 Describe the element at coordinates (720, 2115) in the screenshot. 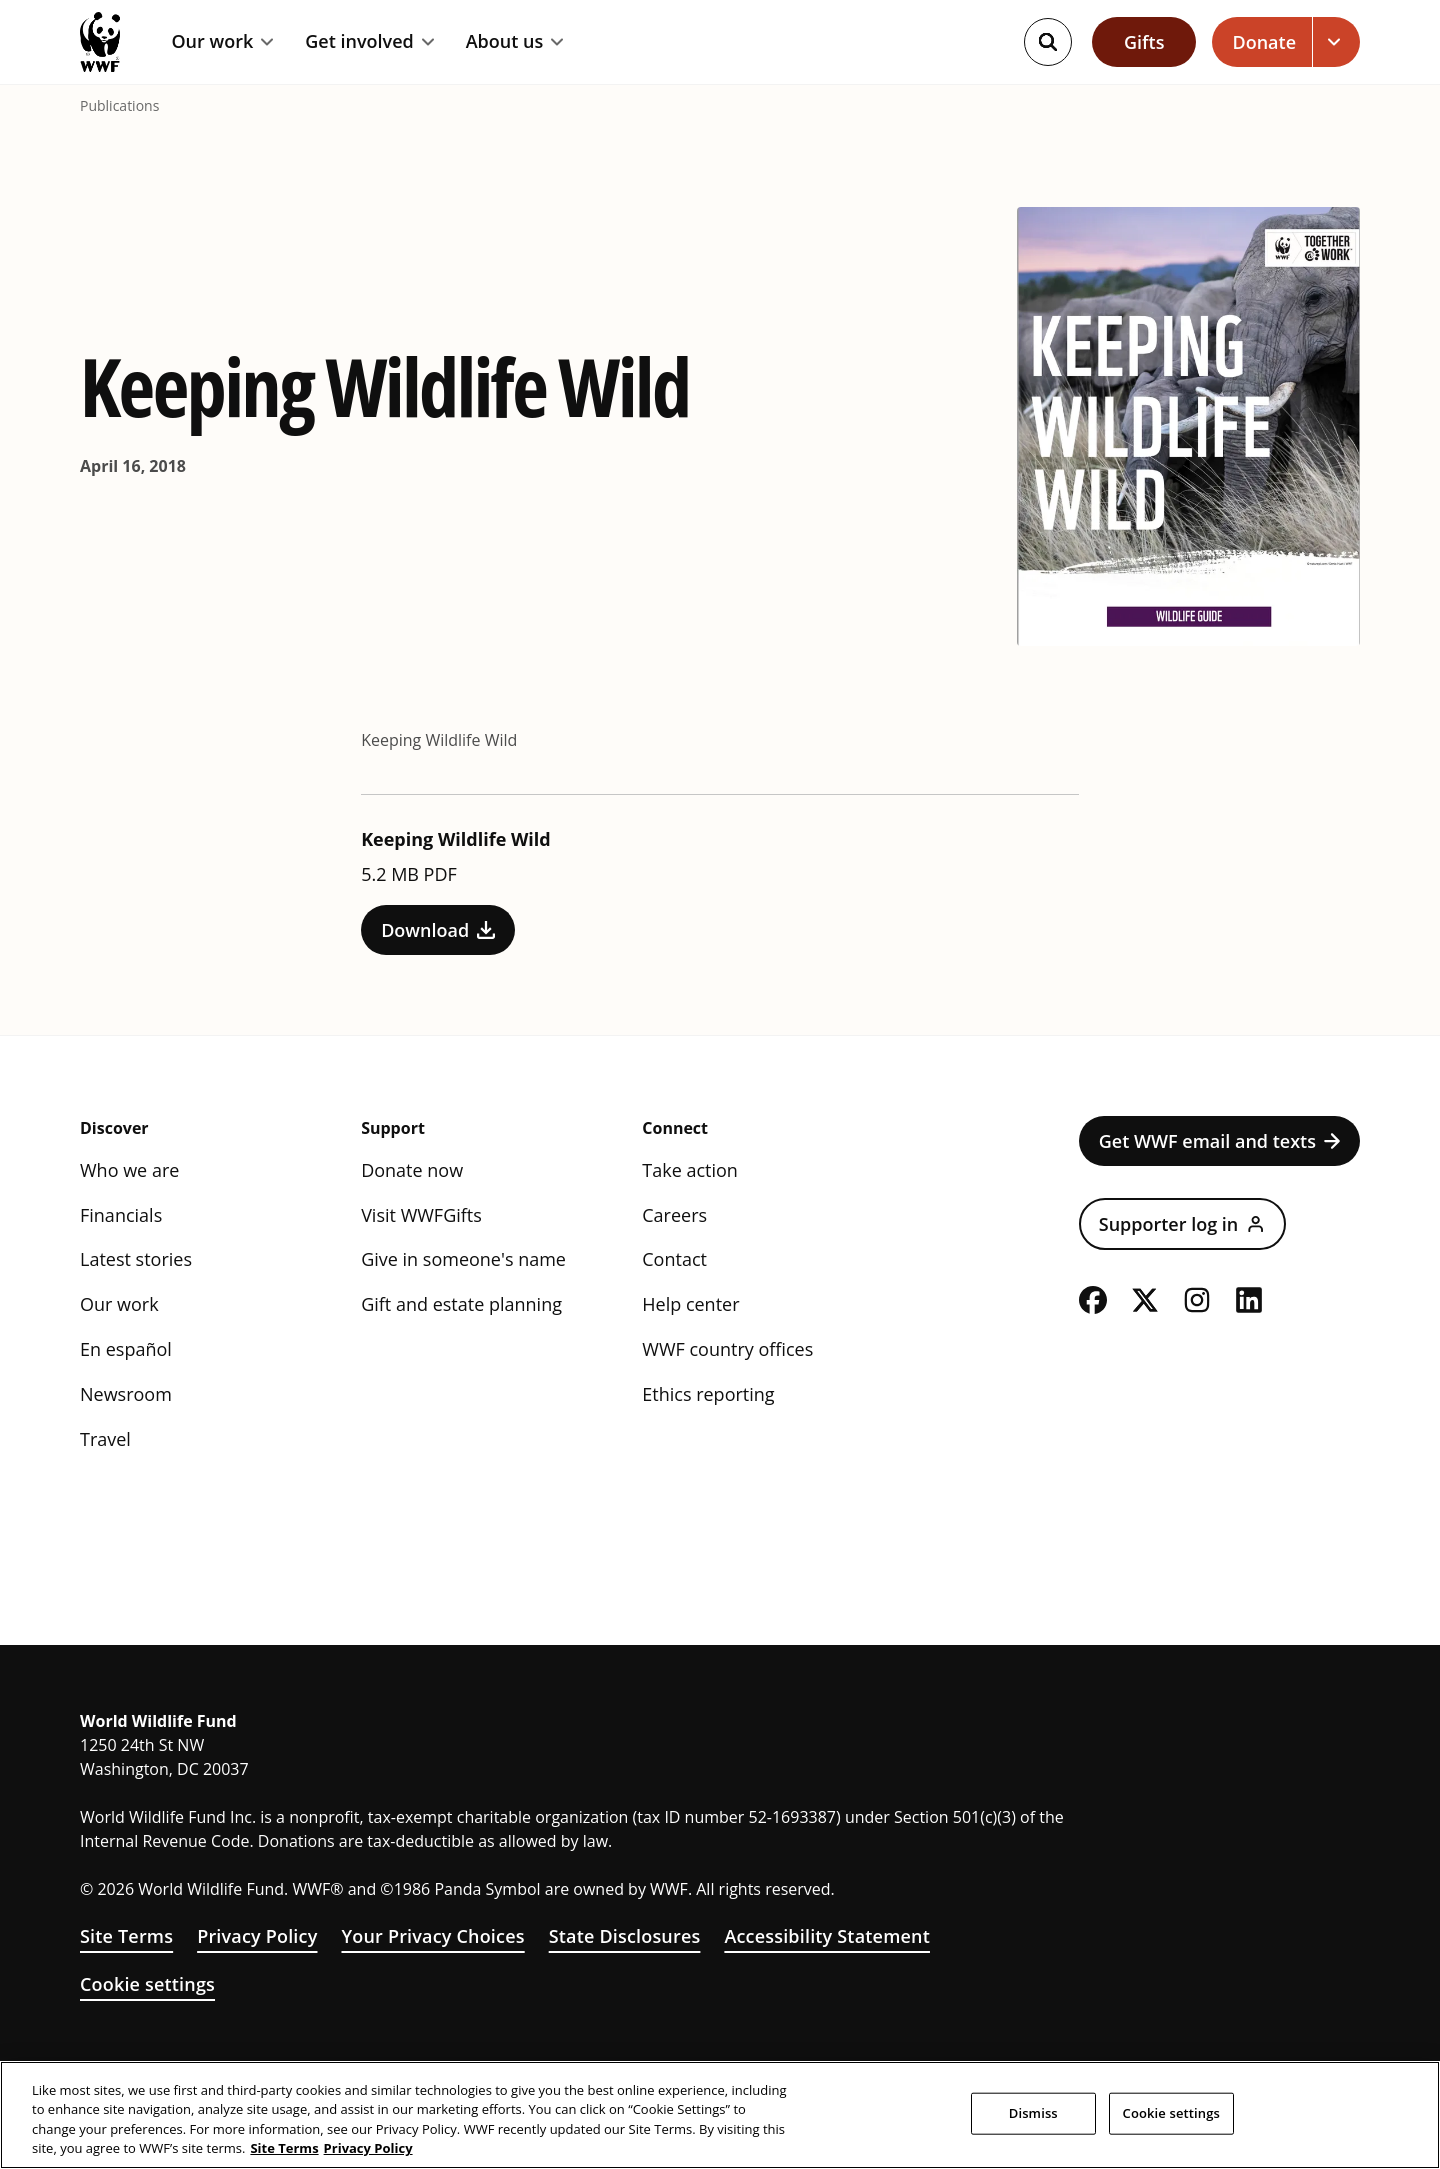

I see `[region]` at that location.